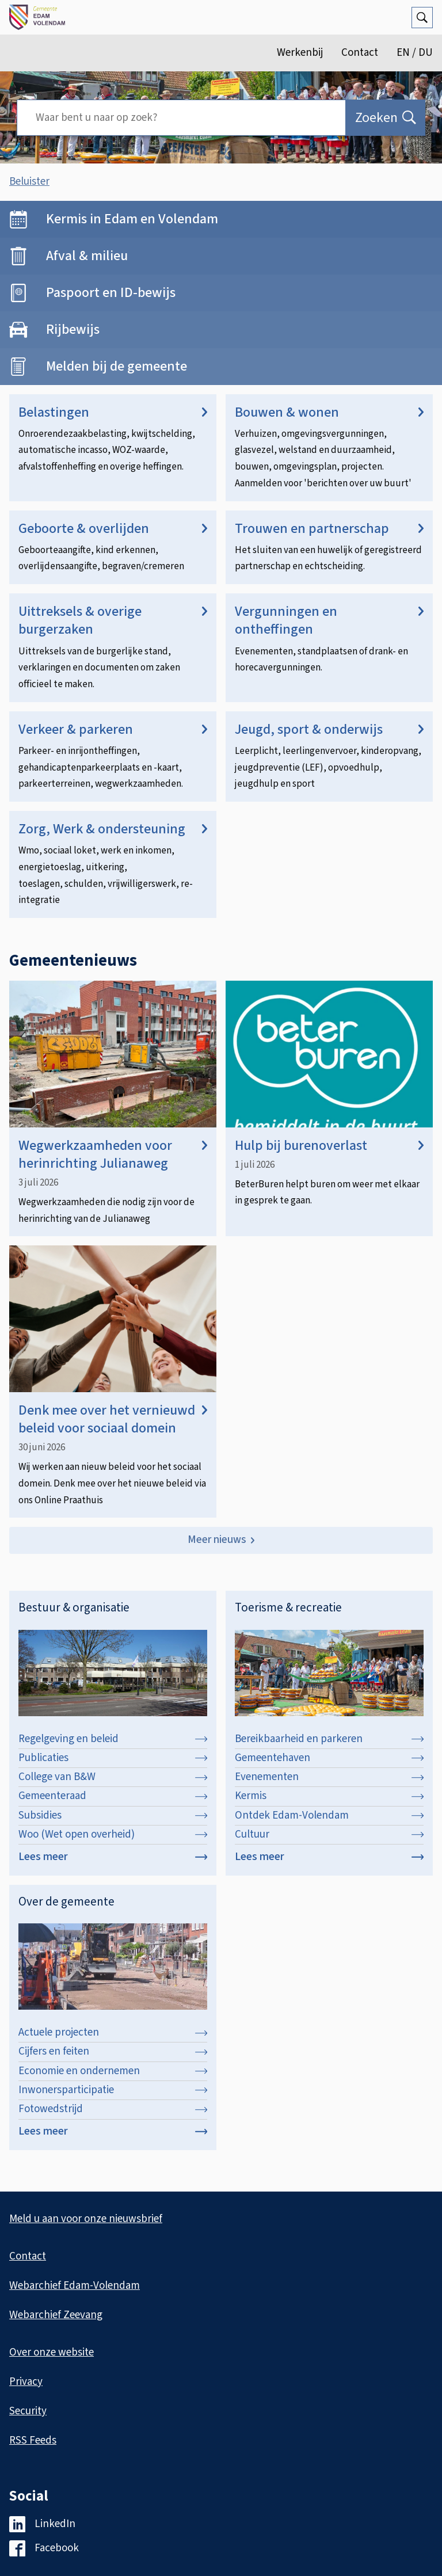 This screenshot has width=442, height=2576. Describe the element at coordinates (111, 293) in the screenshot. I see `Paspoort en ID-bewijs` at that location.